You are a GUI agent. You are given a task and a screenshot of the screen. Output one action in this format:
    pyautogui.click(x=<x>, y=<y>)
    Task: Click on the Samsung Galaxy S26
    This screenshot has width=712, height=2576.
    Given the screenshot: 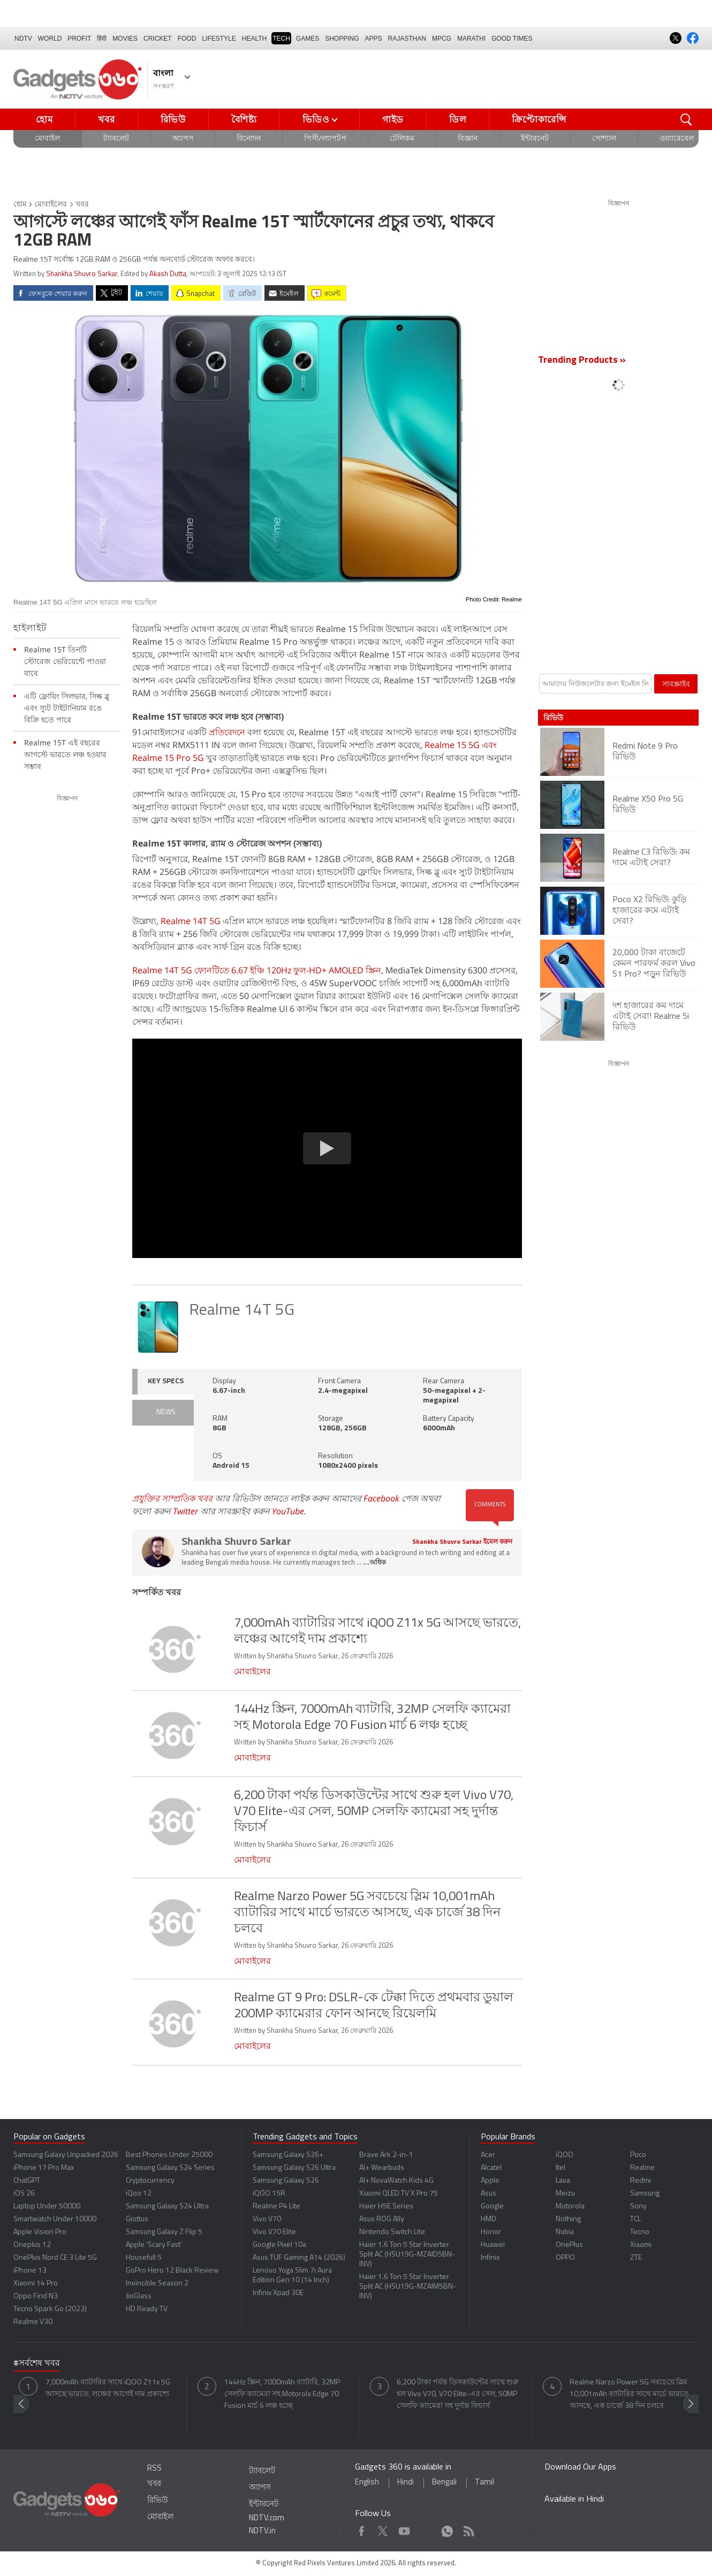 What is the action you would take?
    pyautogui.click(x=286, y=2181)
    